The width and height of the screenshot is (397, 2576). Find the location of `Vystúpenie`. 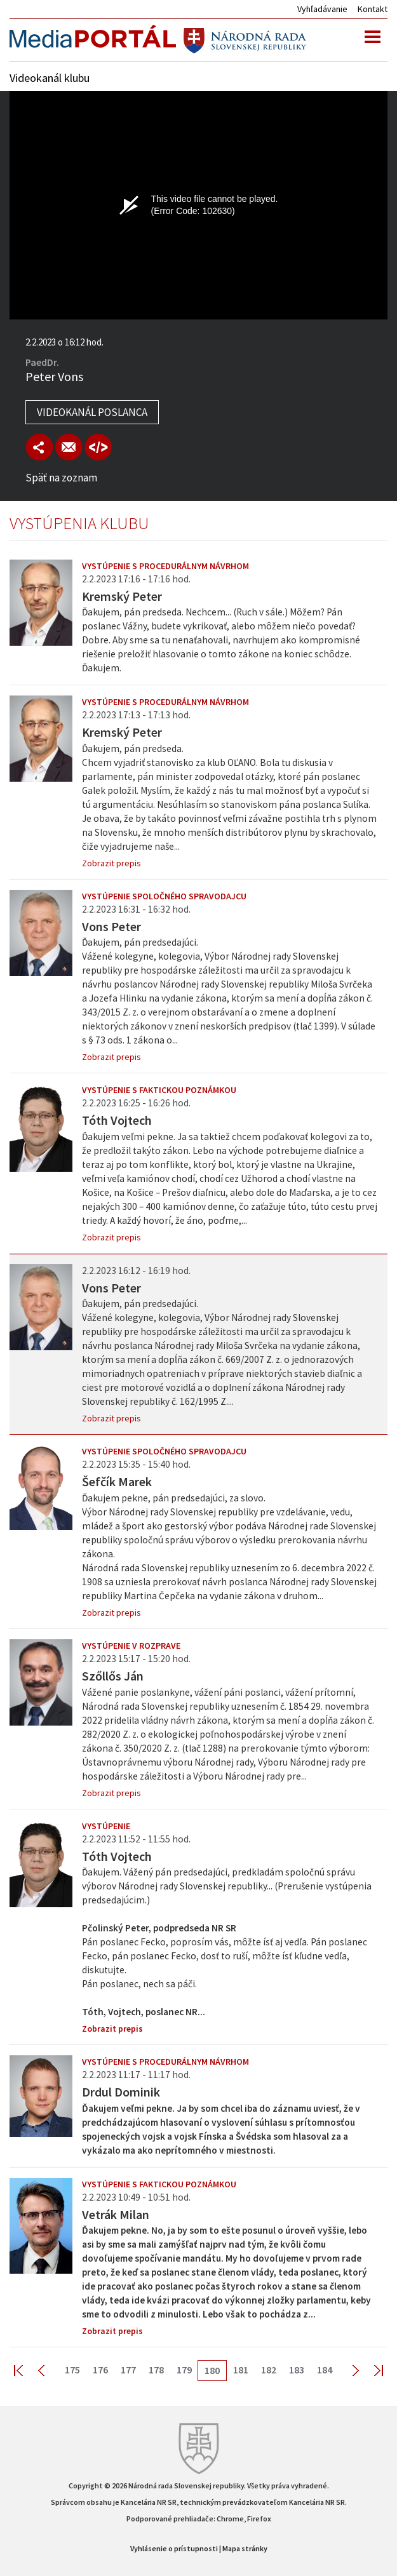

Vystúpenie is located at coordinates (106, 1826).